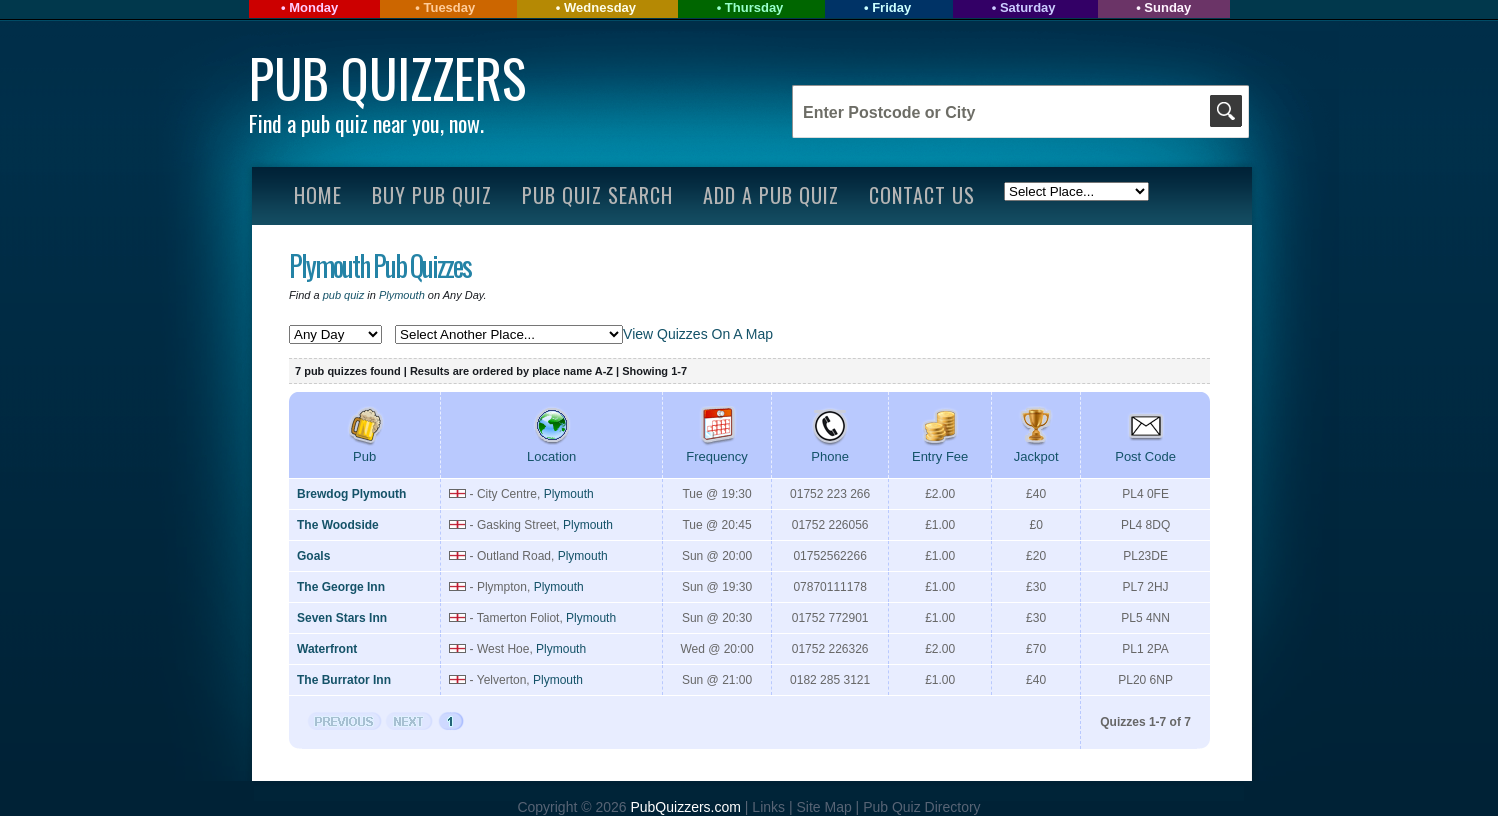 The image size is (1498, 816). I want to click on Buy Pub Quiz, so click(432, 195).